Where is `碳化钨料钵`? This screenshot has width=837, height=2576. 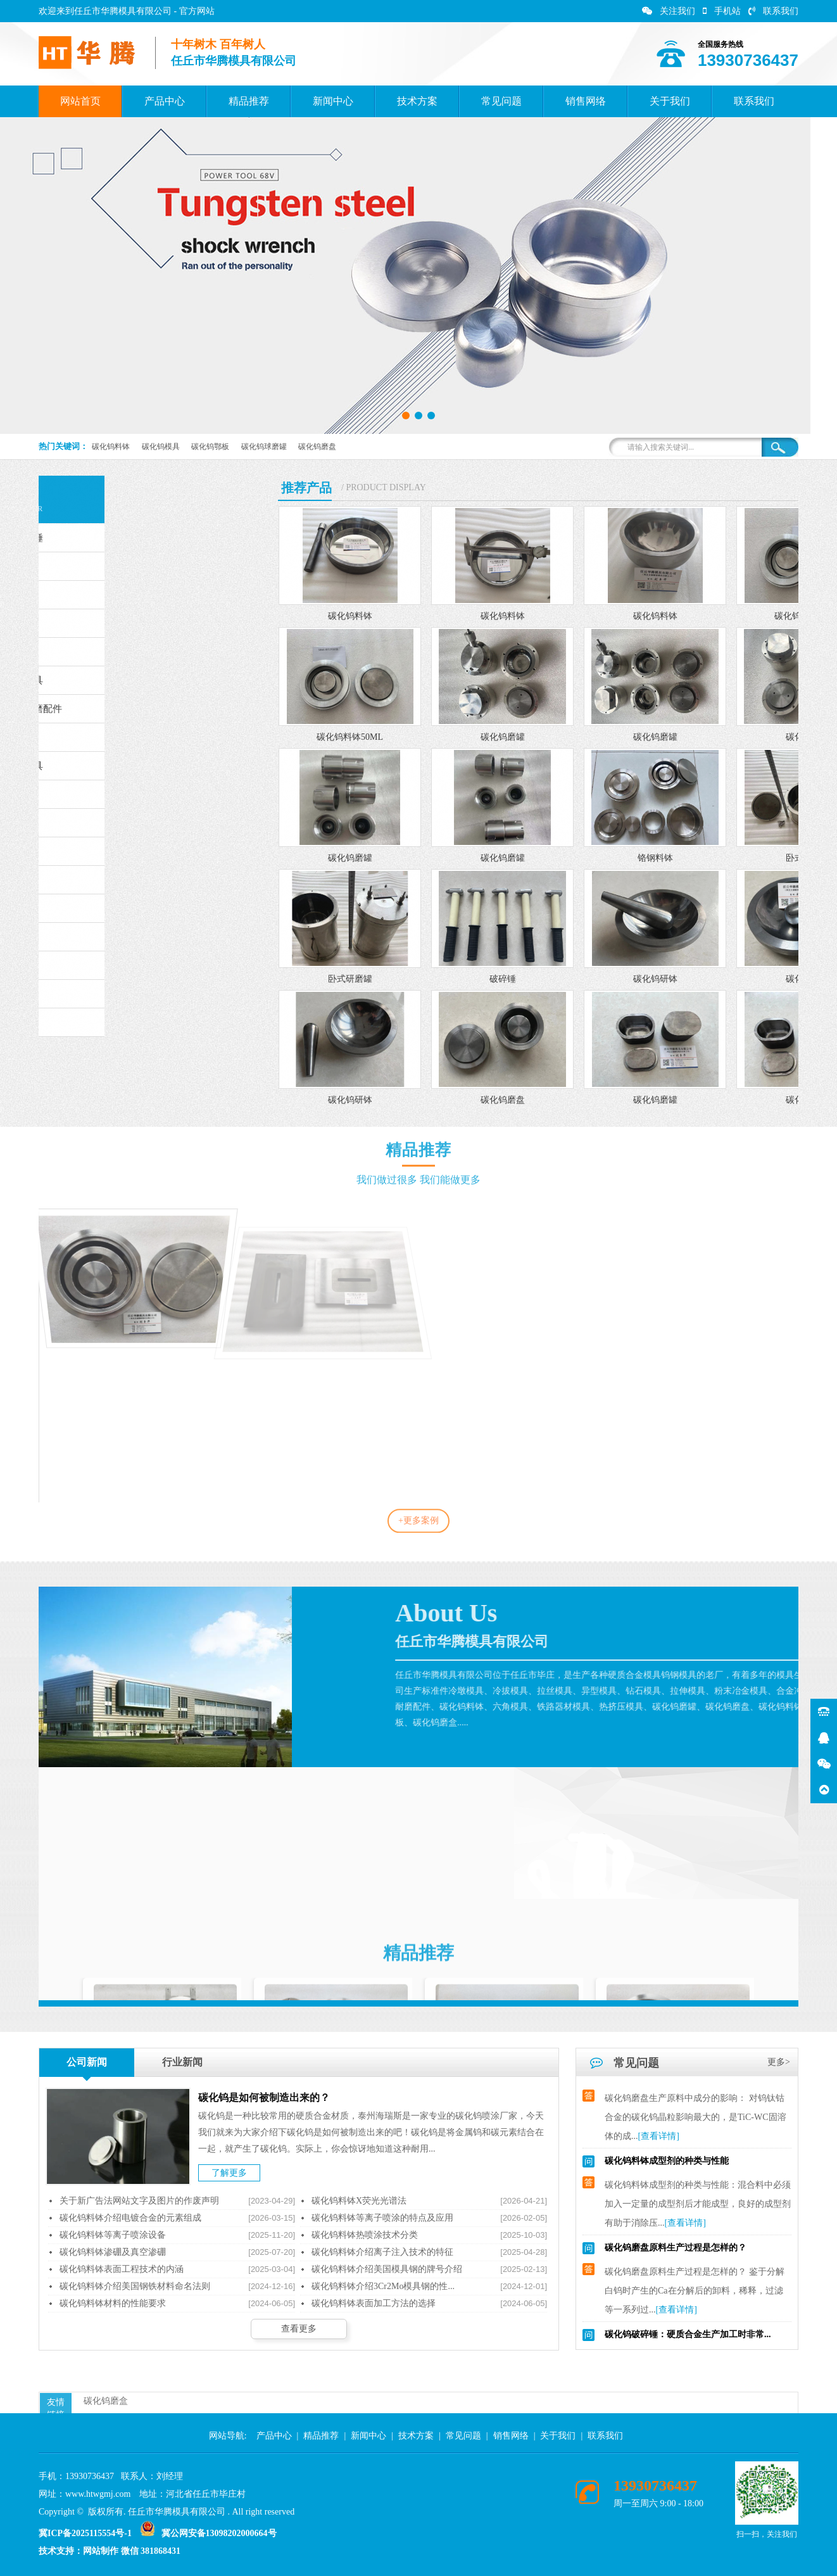
碳化钨料钵 is located at coordinates (111, 446).